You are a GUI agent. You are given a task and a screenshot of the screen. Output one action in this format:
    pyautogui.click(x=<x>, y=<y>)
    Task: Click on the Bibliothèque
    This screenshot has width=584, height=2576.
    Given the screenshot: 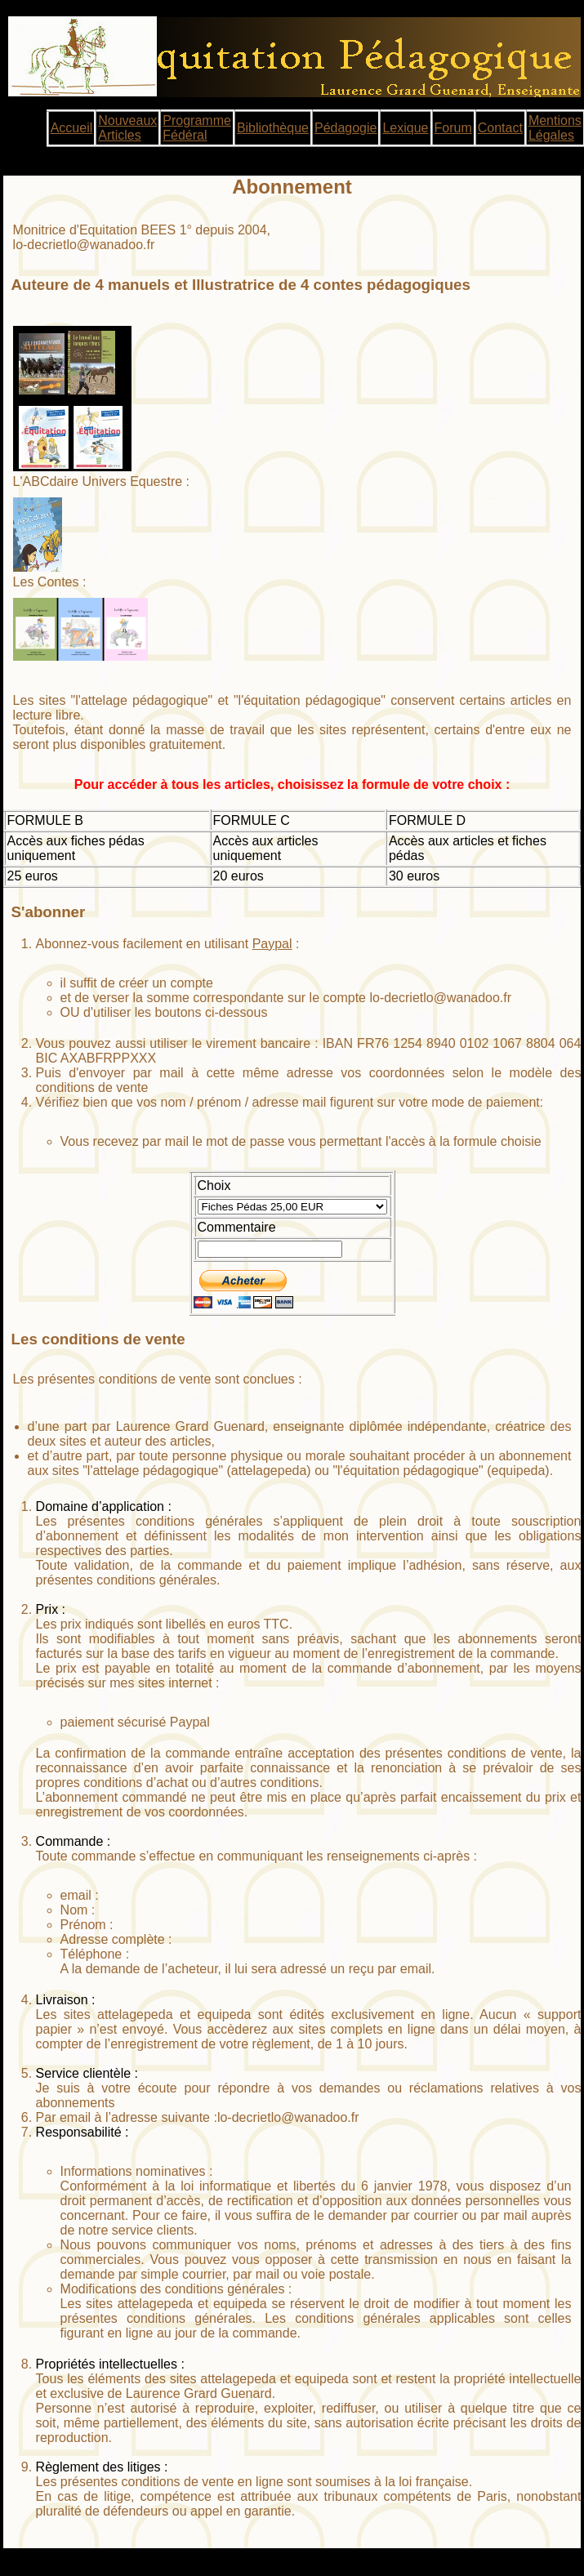 What is the action you would take?
    pyautogui.click(x=273, y=128)
    